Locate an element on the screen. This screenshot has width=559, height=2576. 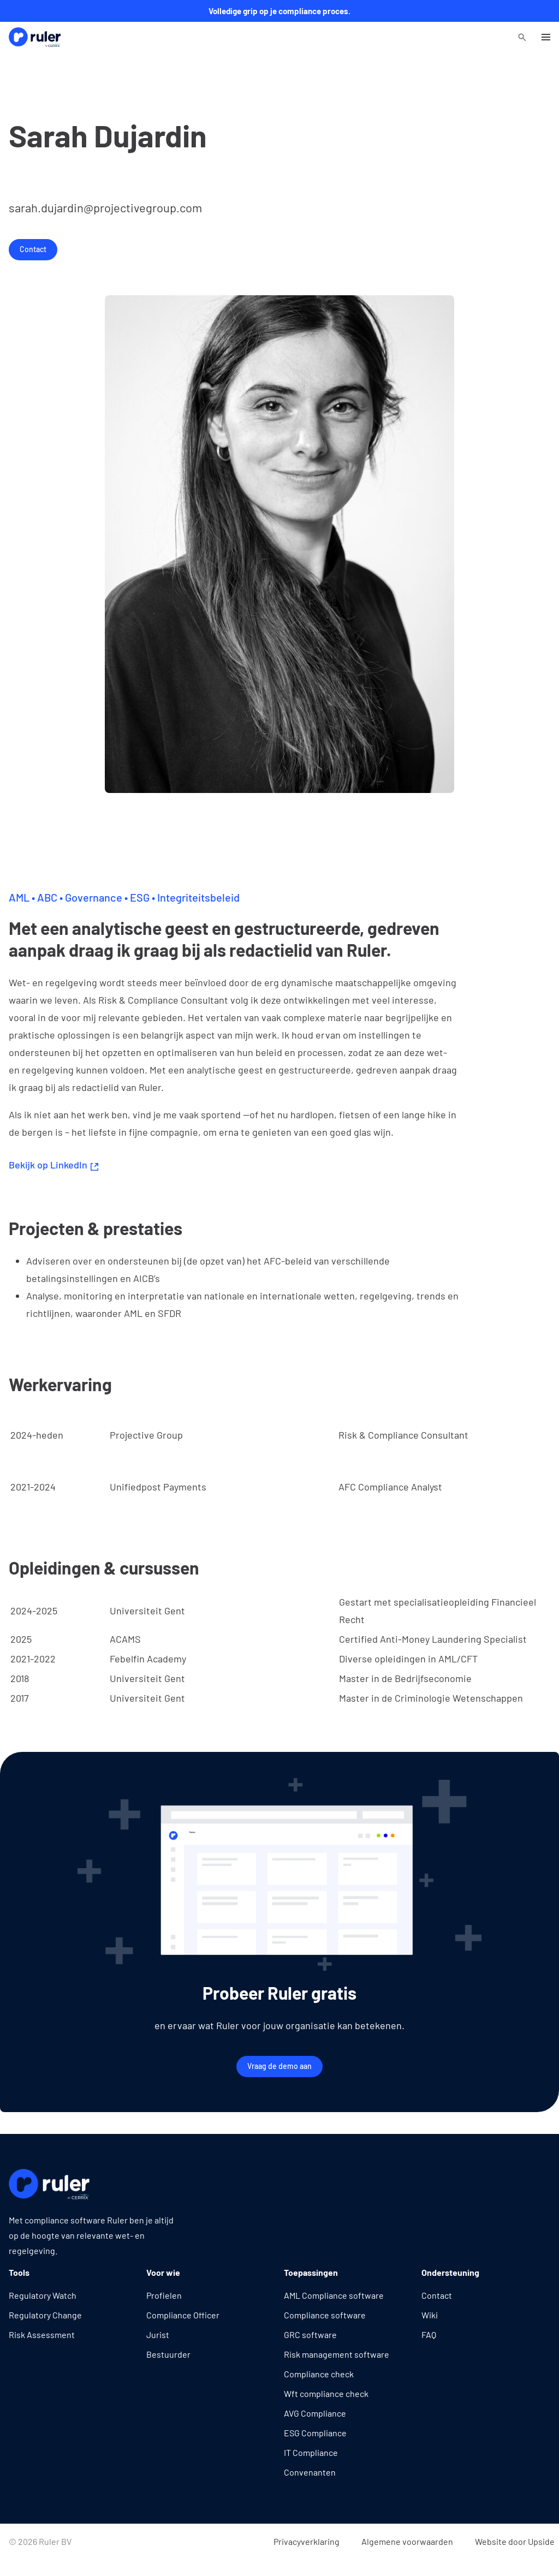
IT Compliance is located at coordinates (311, 2452).